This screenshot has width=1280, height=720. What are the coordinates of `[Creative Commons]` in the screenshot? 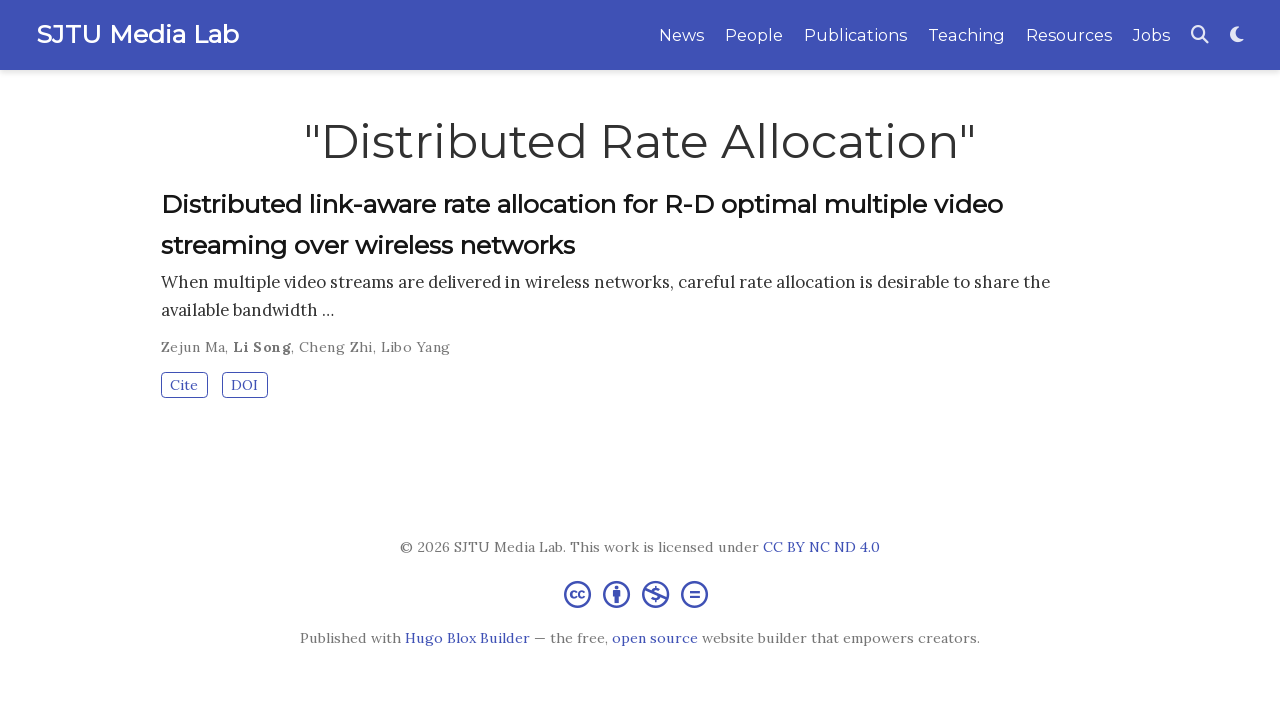 It's located at (640, 593).